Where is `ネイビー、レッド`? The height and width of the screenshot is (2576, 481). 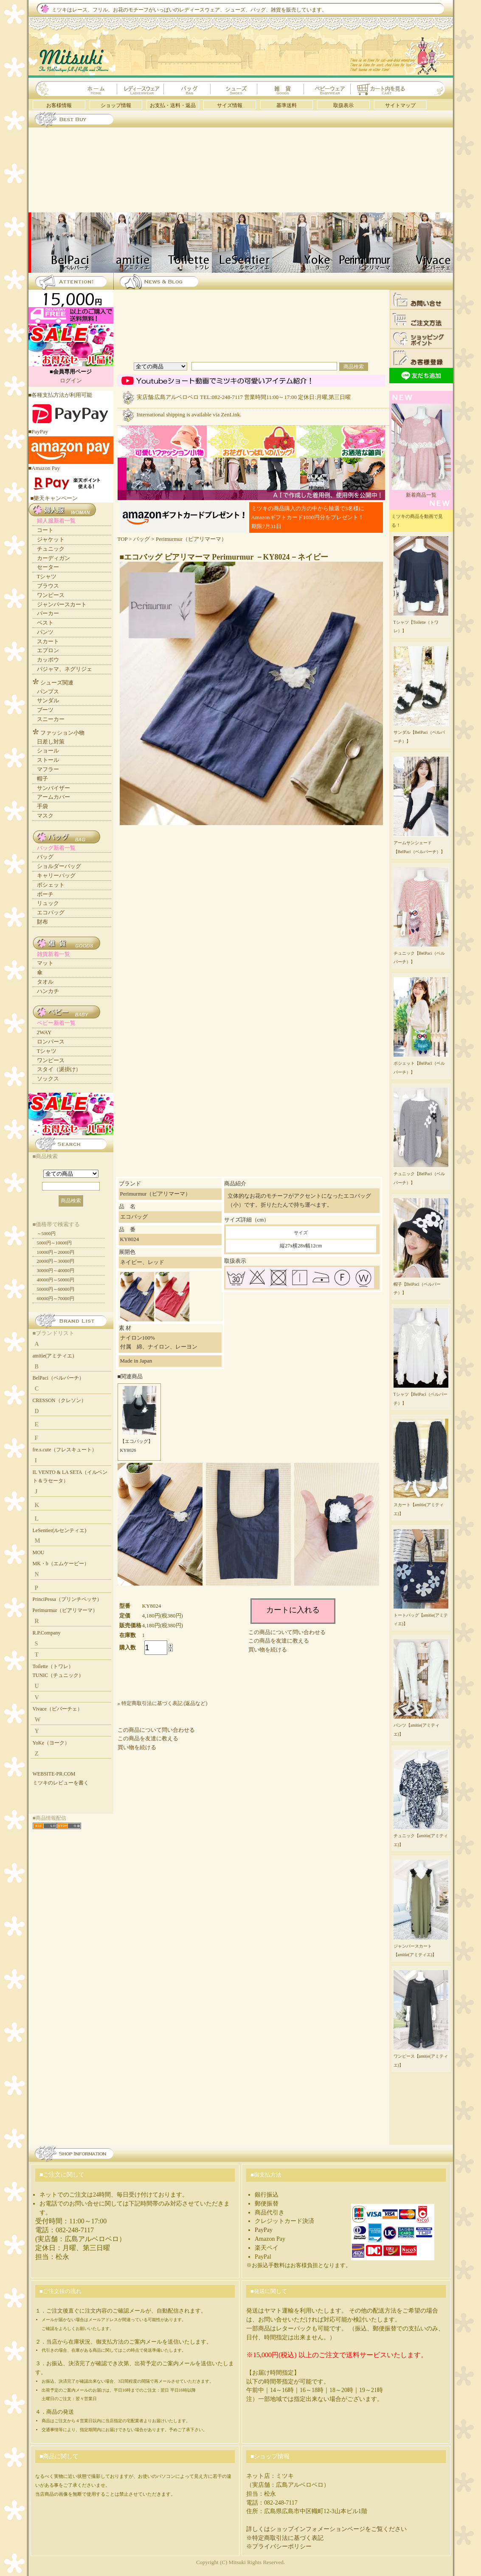 ネイビー、レッド is located at coordinates (142, 1262).